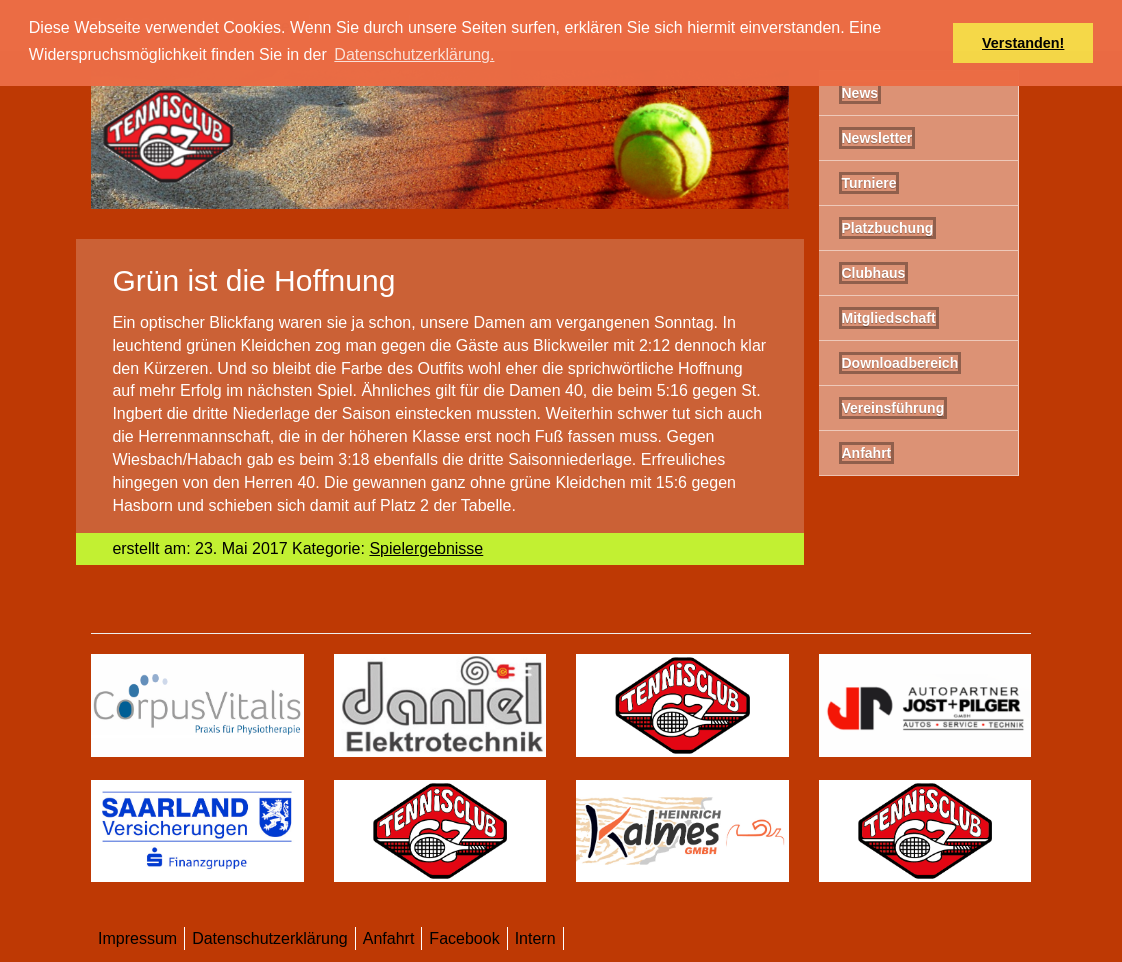 The image size is (1122, 962). Describe the element at coordinates (270, 938) in the screenshot. I see `Datenschutzerklärung` at that location.